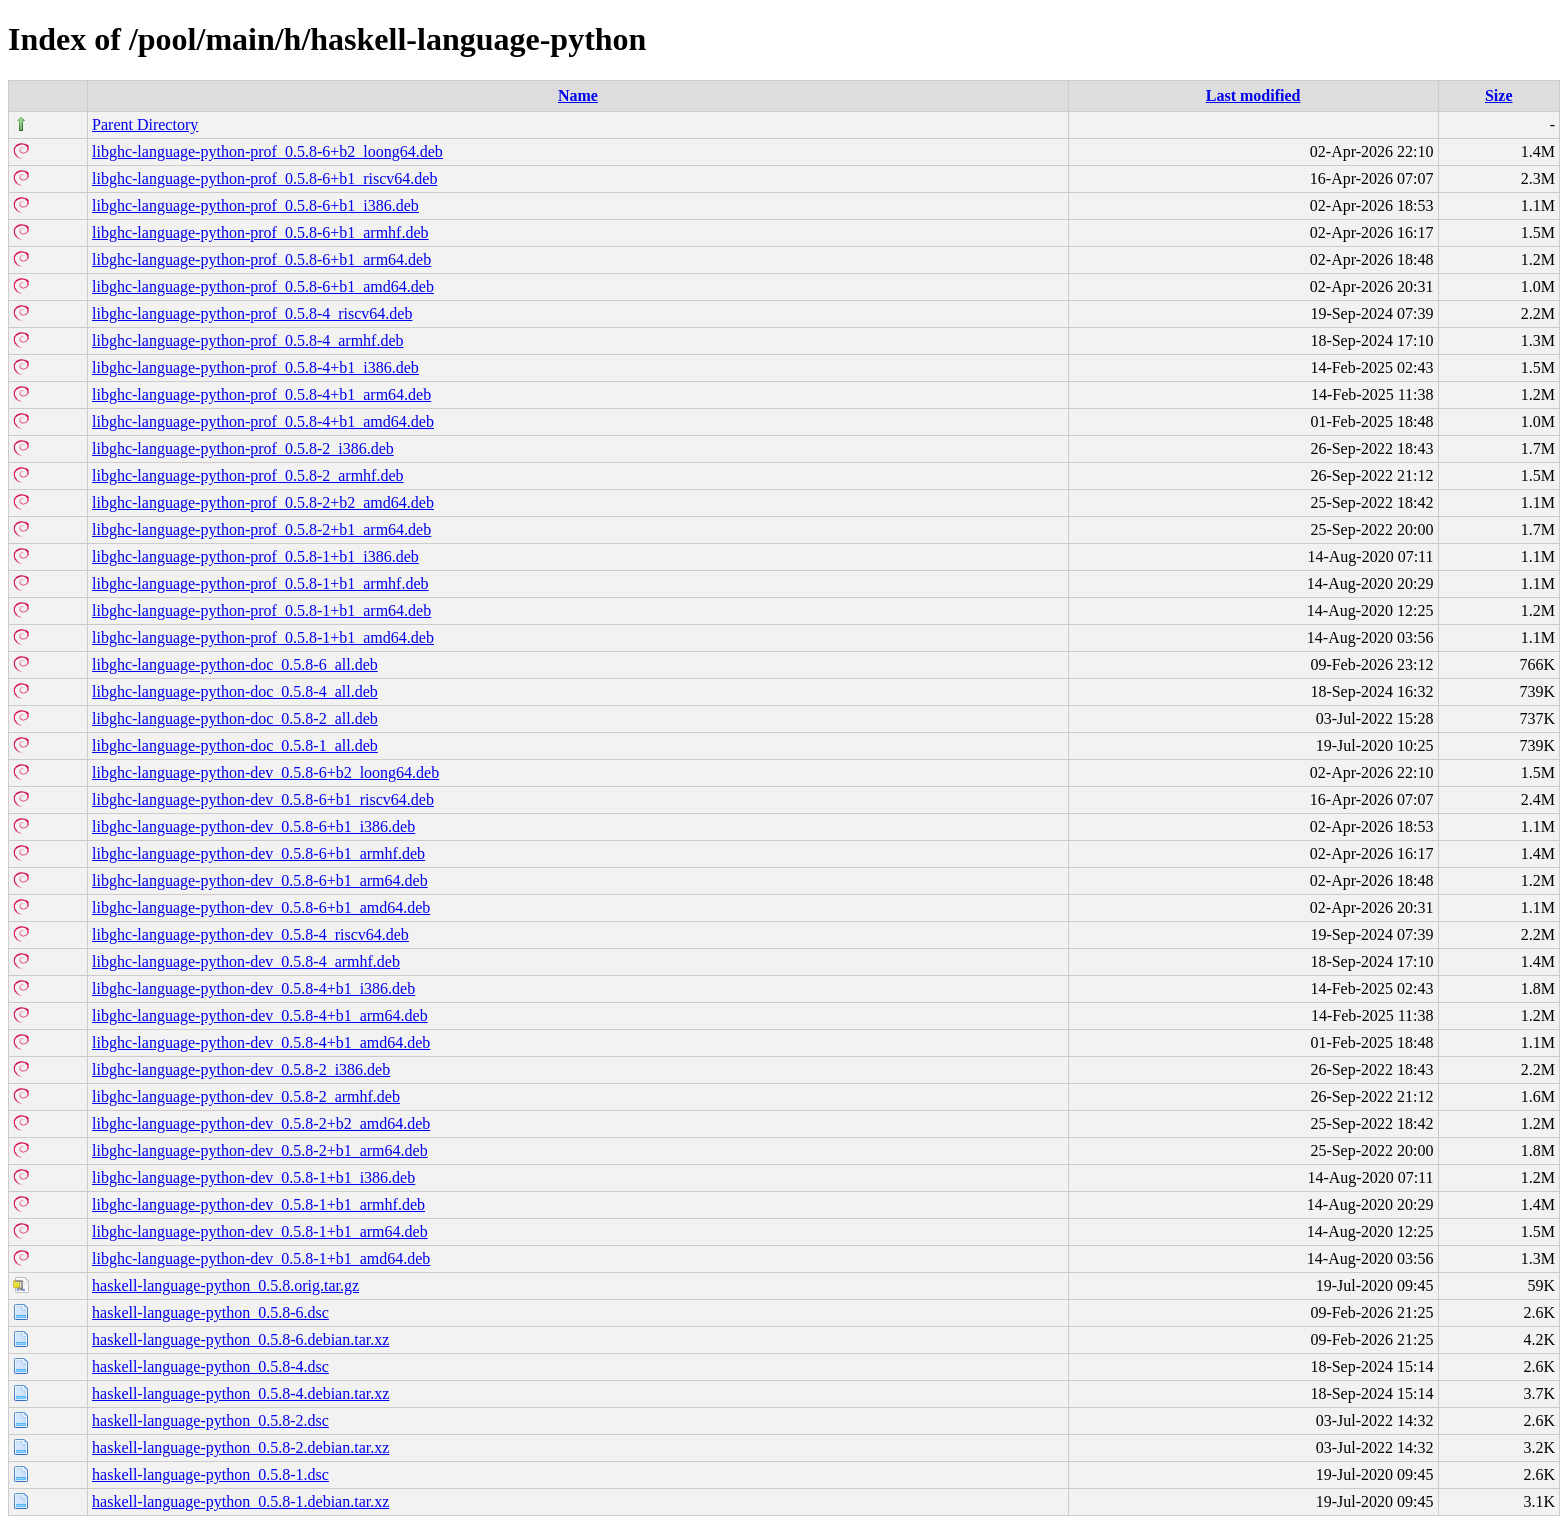 This screenshot has width=1568, height=1524. Describe the element at coordinates (263, 799) in the screenshot. I see `libghc-language-python-dev_0.5.8-6+b1_riscv64.deb` at that location.